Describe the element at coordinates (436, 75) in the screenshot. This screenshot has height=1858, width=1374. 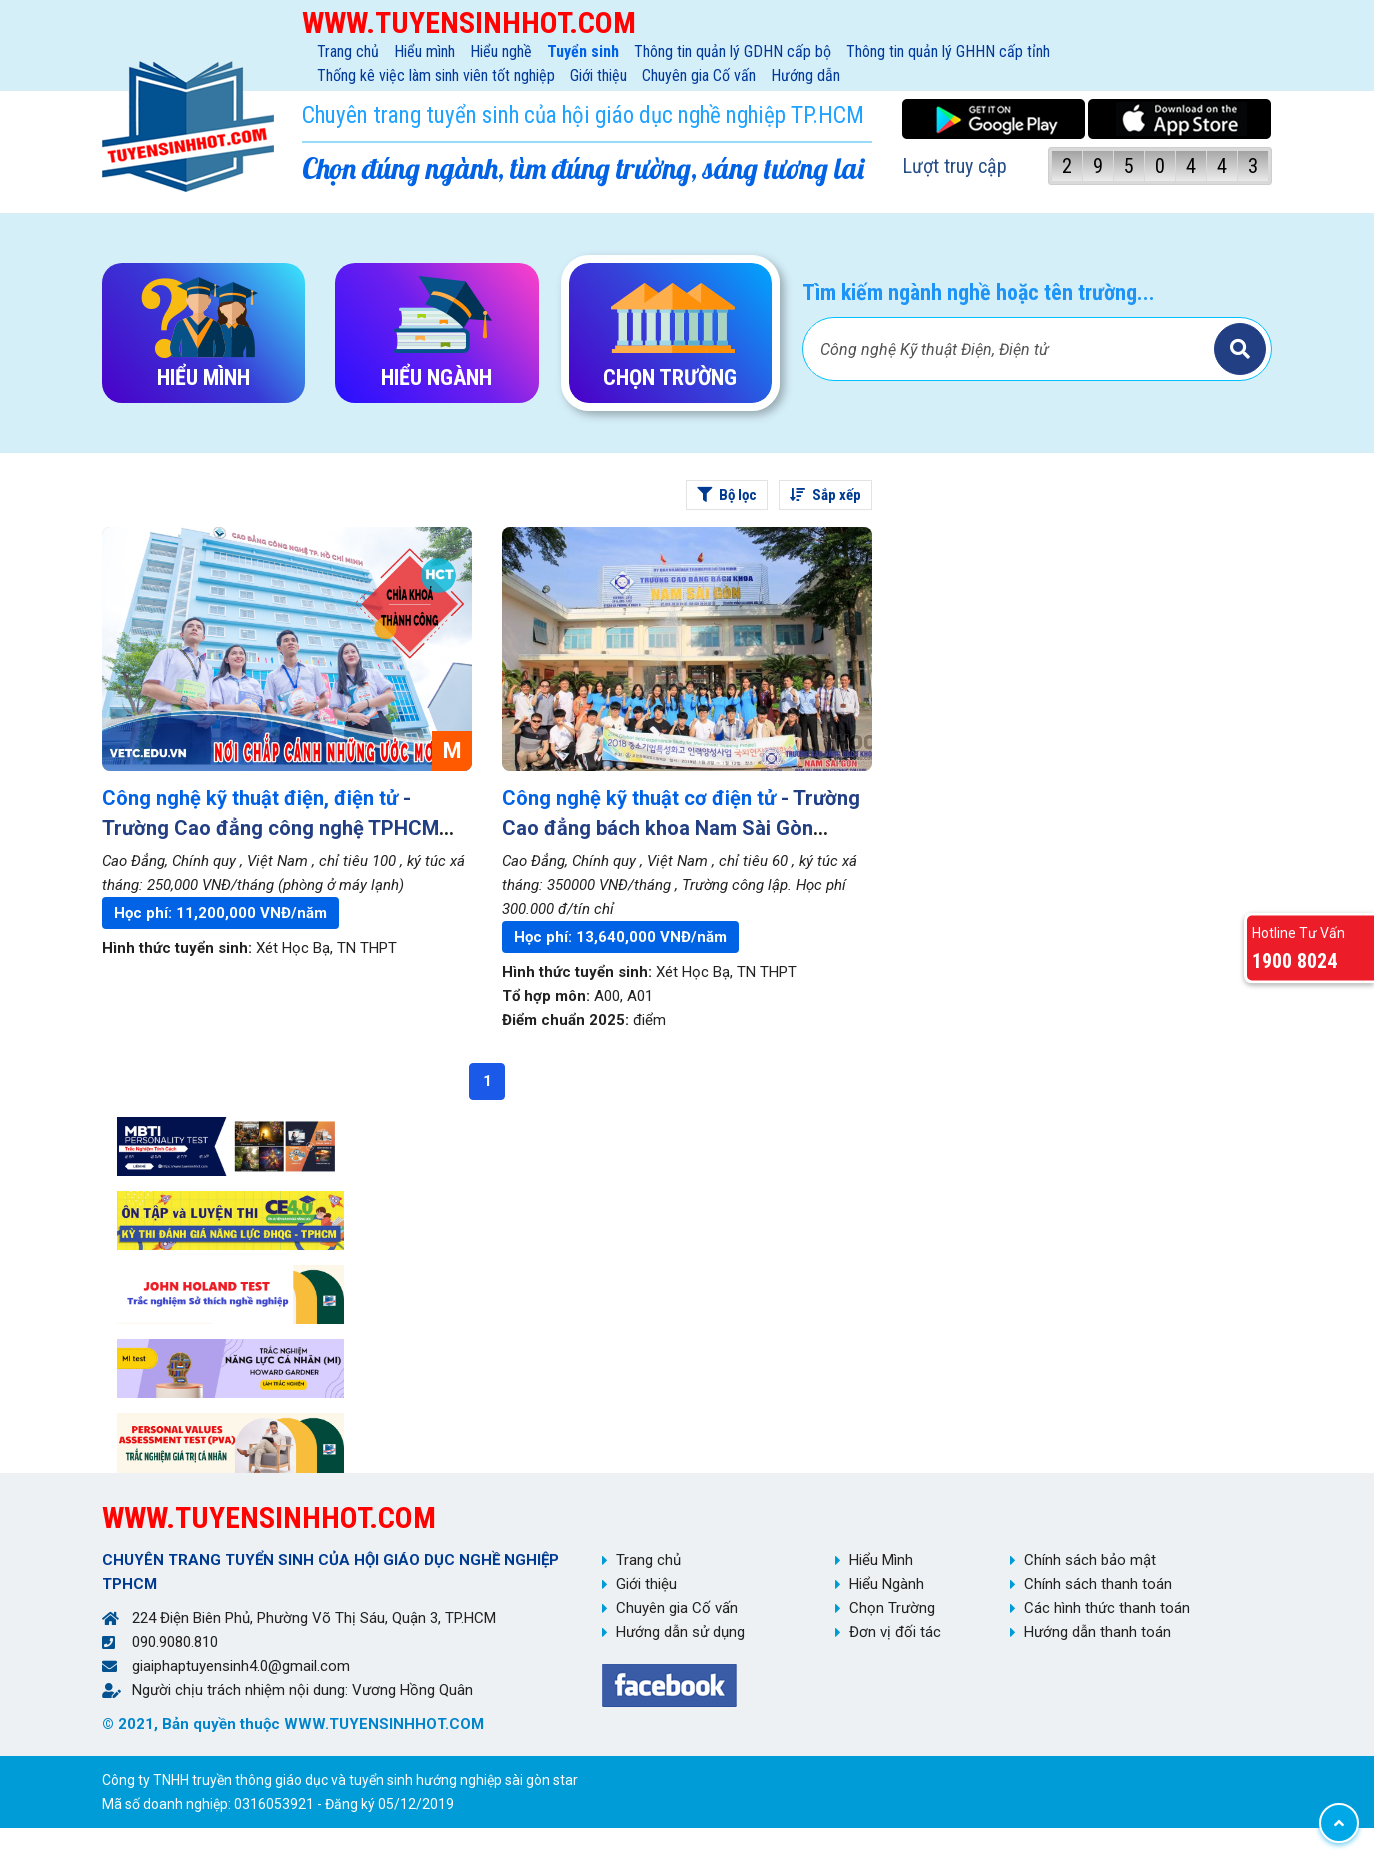
I see `Thống kê việc làm sinh viên tốt nghiệp` at that location.